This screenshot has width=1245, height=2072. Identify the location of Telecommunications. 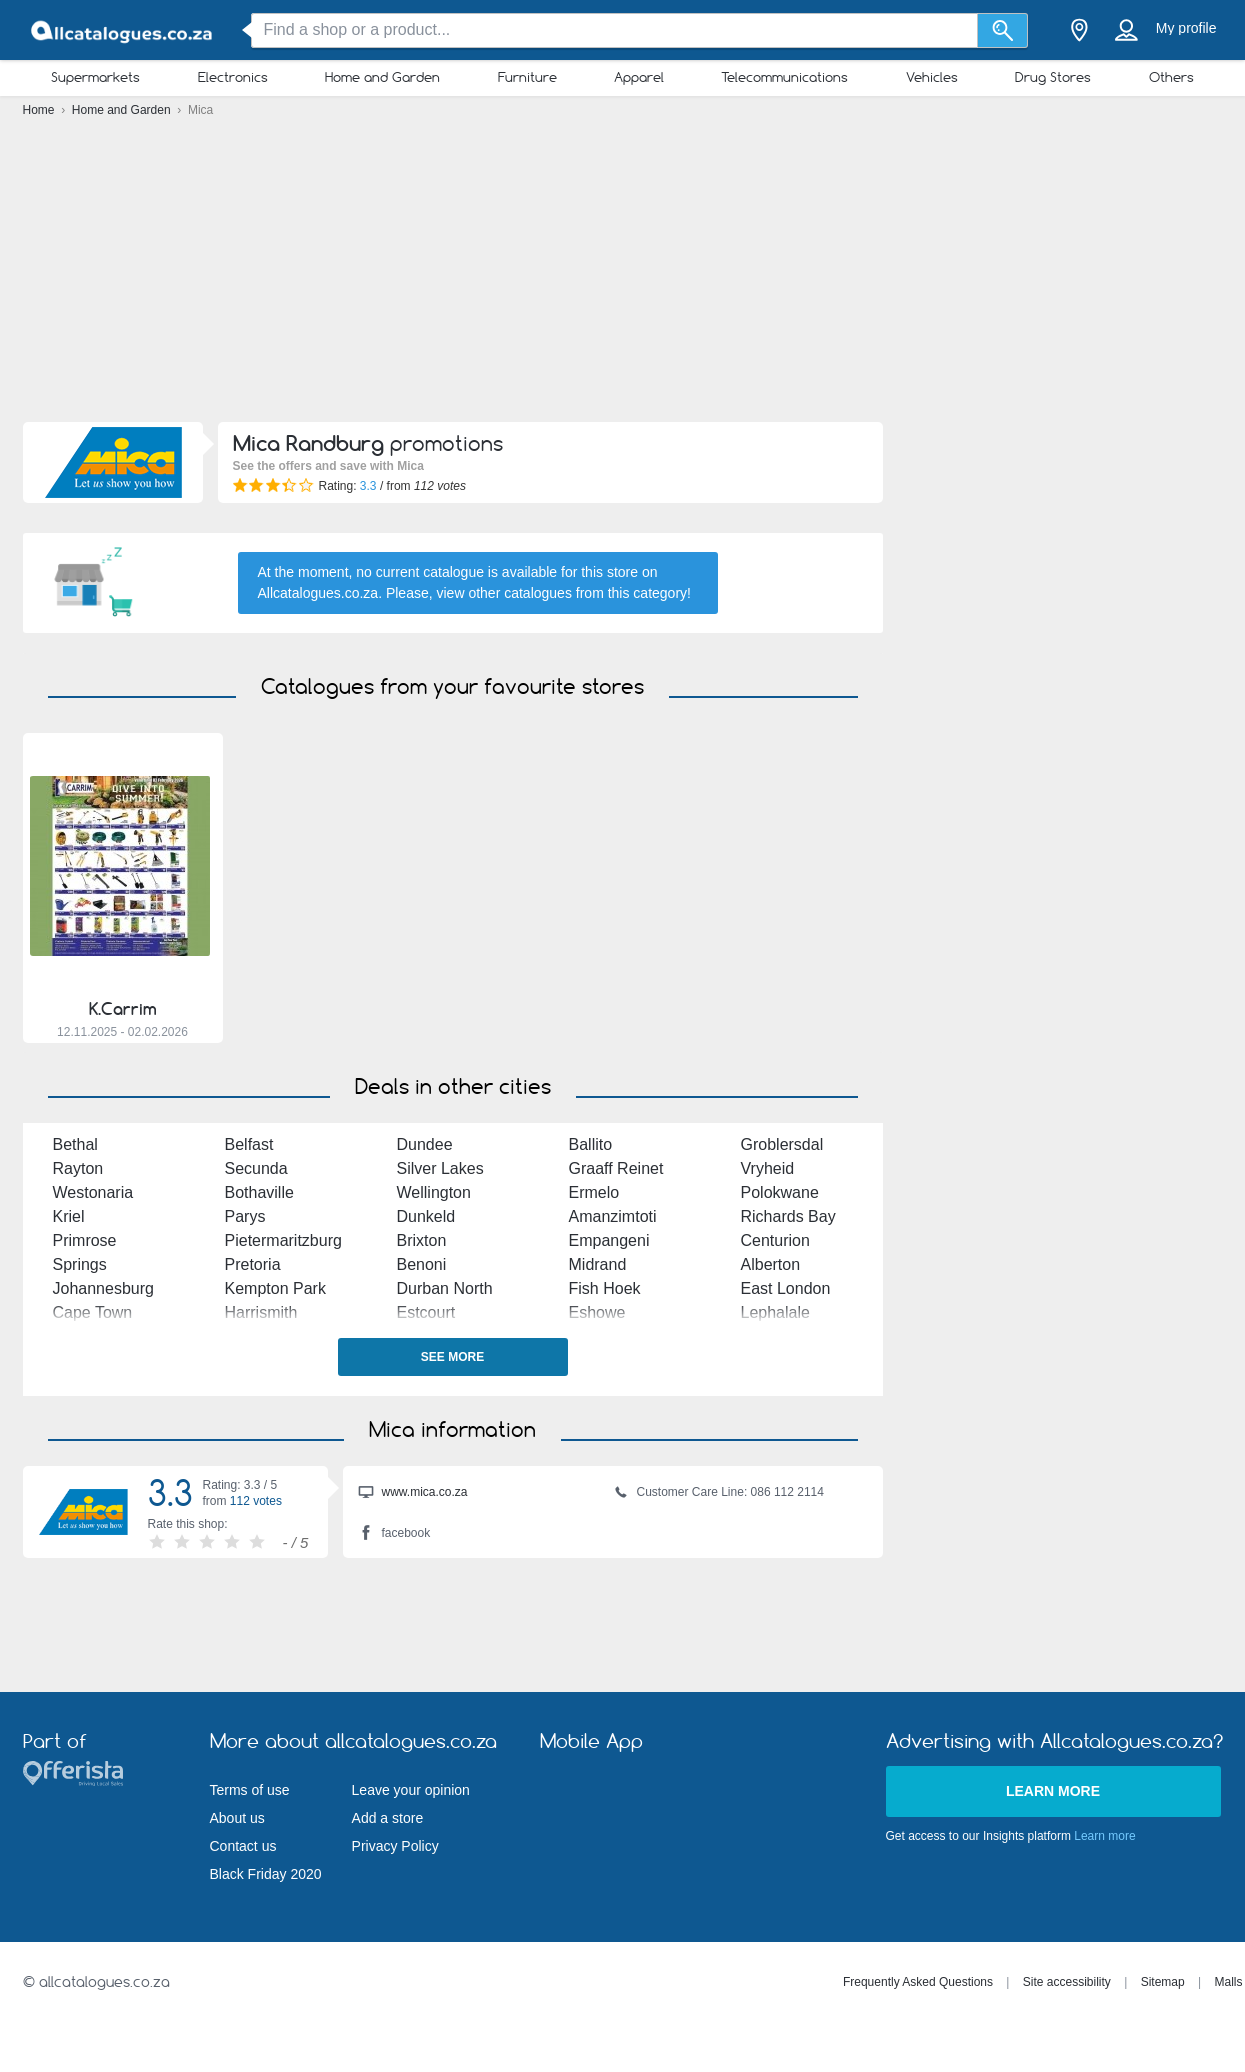
(784, 77).